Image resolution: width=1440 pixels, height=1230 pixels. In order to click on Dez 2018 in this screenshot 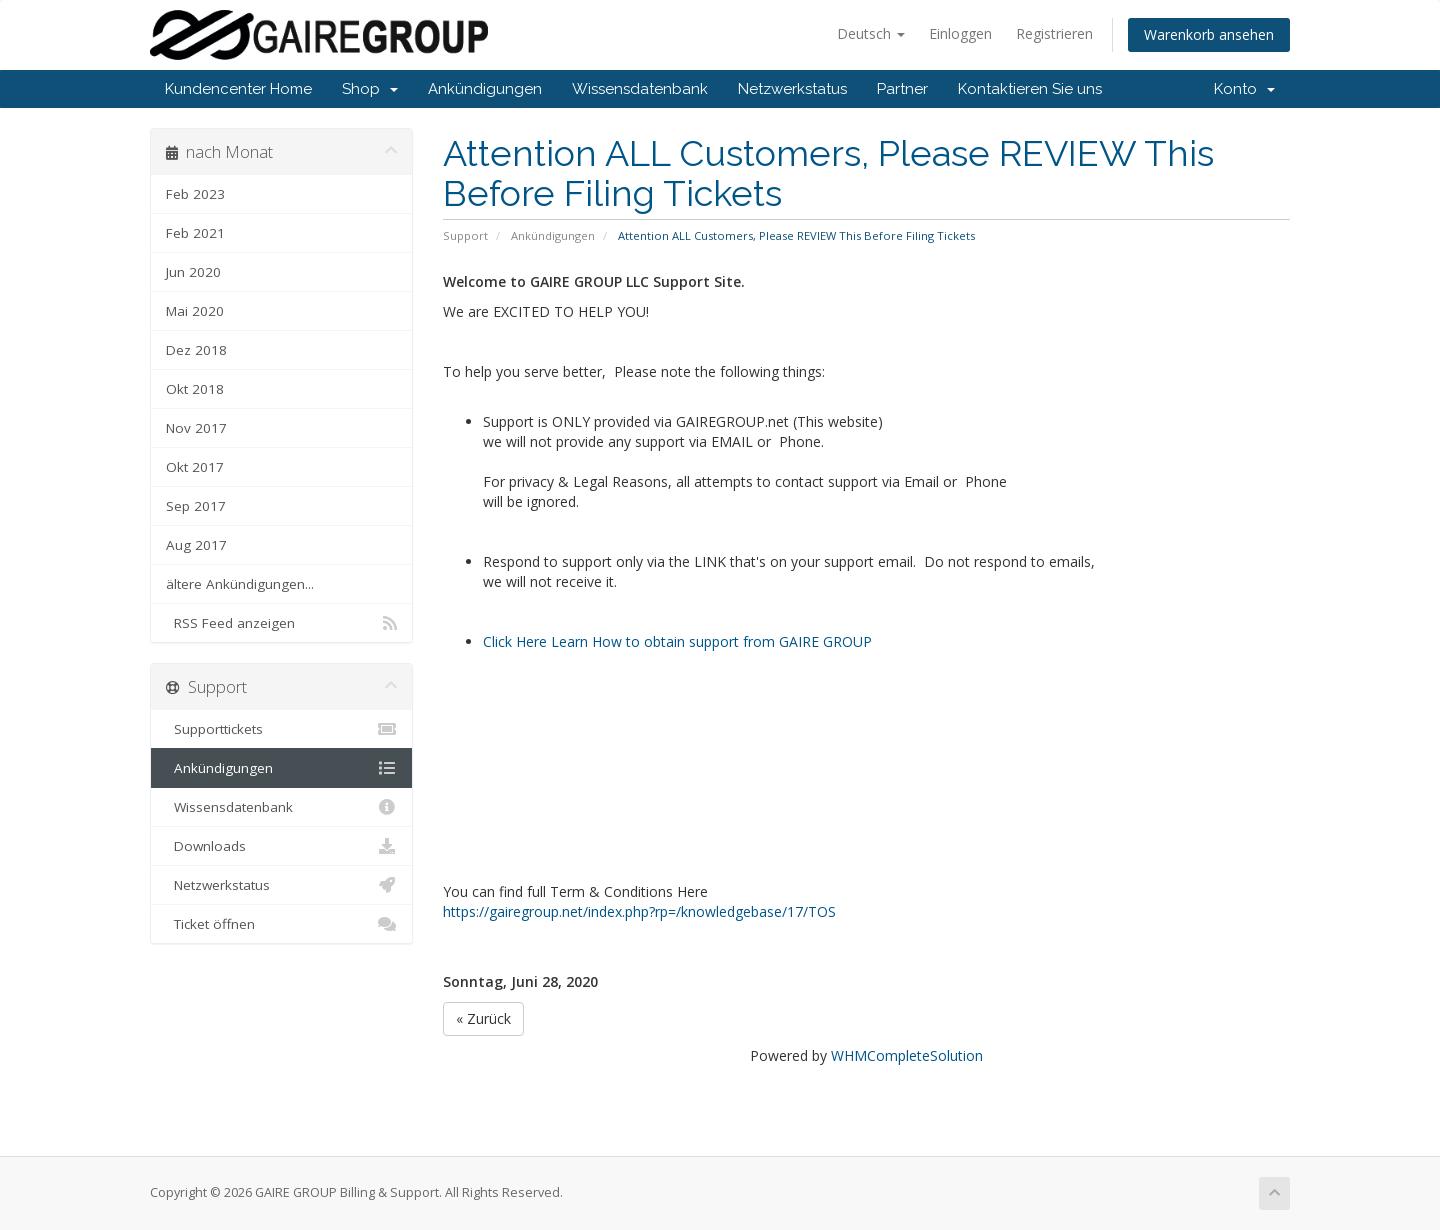, I will do `click(196, 350)`.